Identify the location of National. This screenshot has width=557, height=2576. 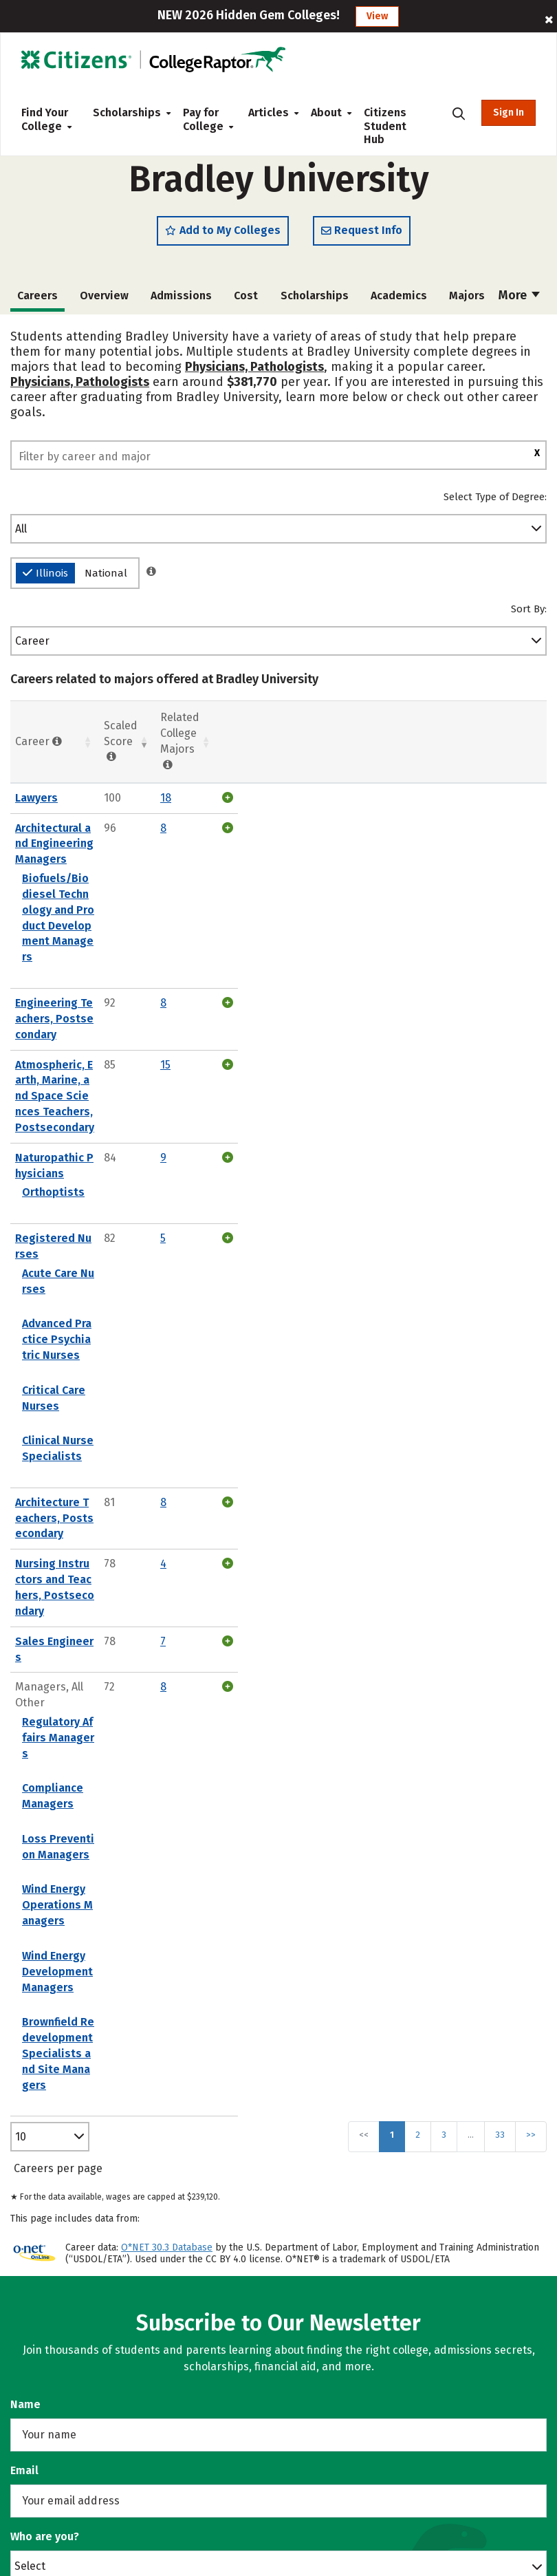
(106, 578).